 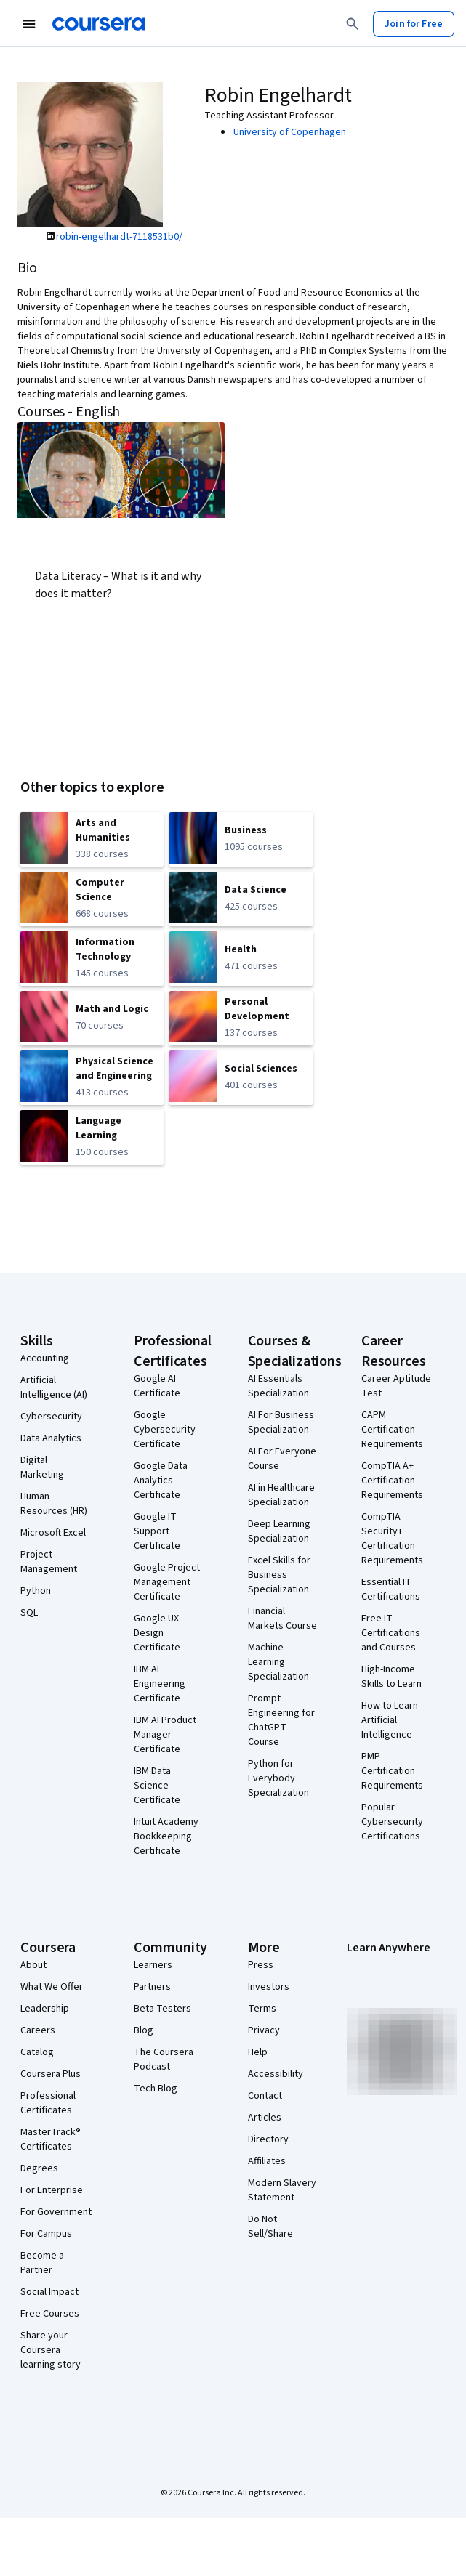 I want to click on Investors, so click(x=268, y=1987).